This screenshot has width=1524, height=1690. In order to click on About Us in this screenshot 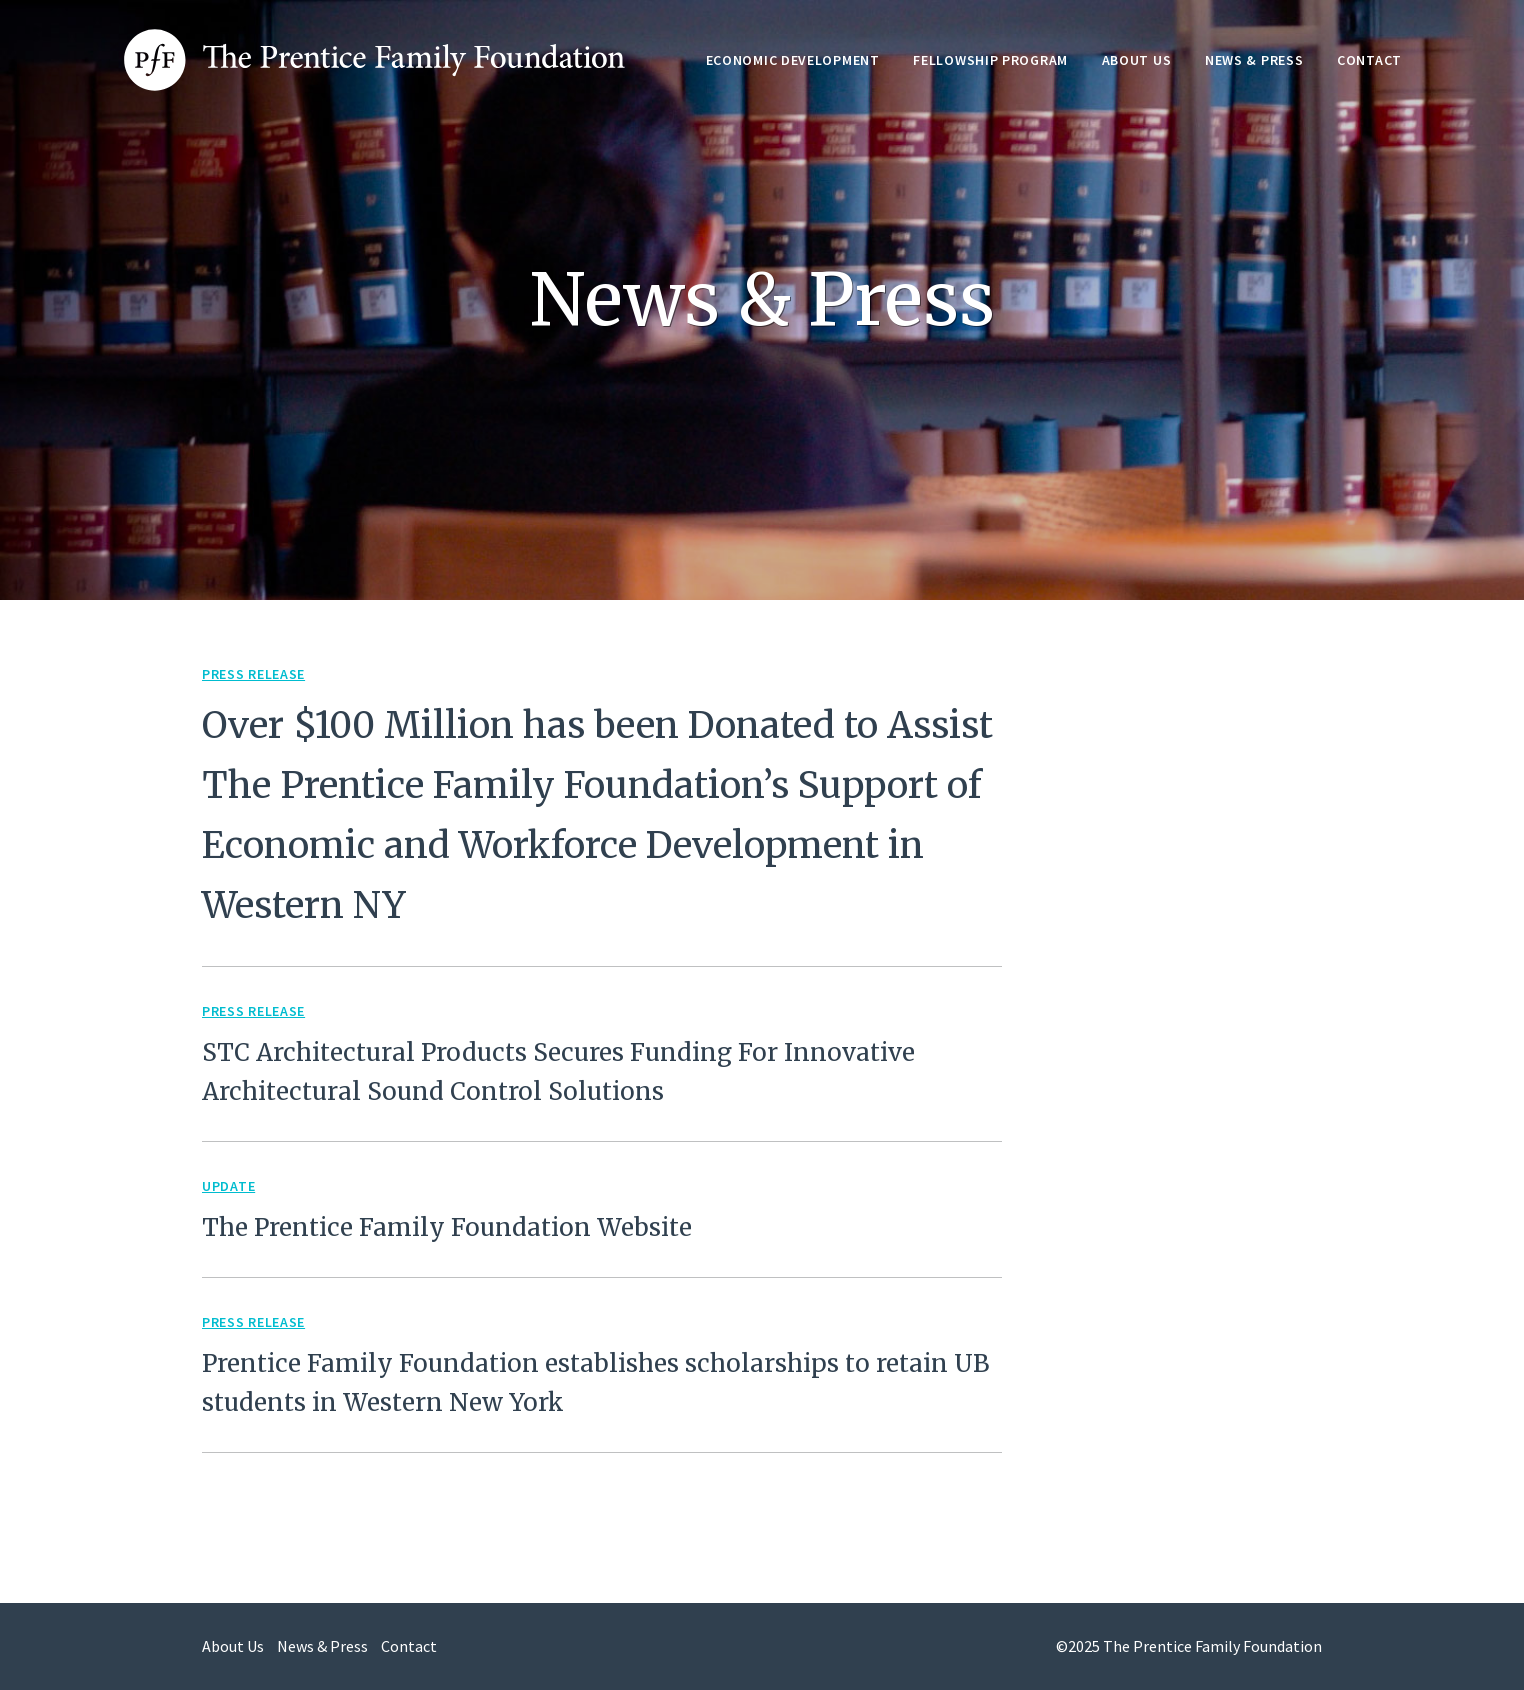, I will do `click(1137, 60)`.